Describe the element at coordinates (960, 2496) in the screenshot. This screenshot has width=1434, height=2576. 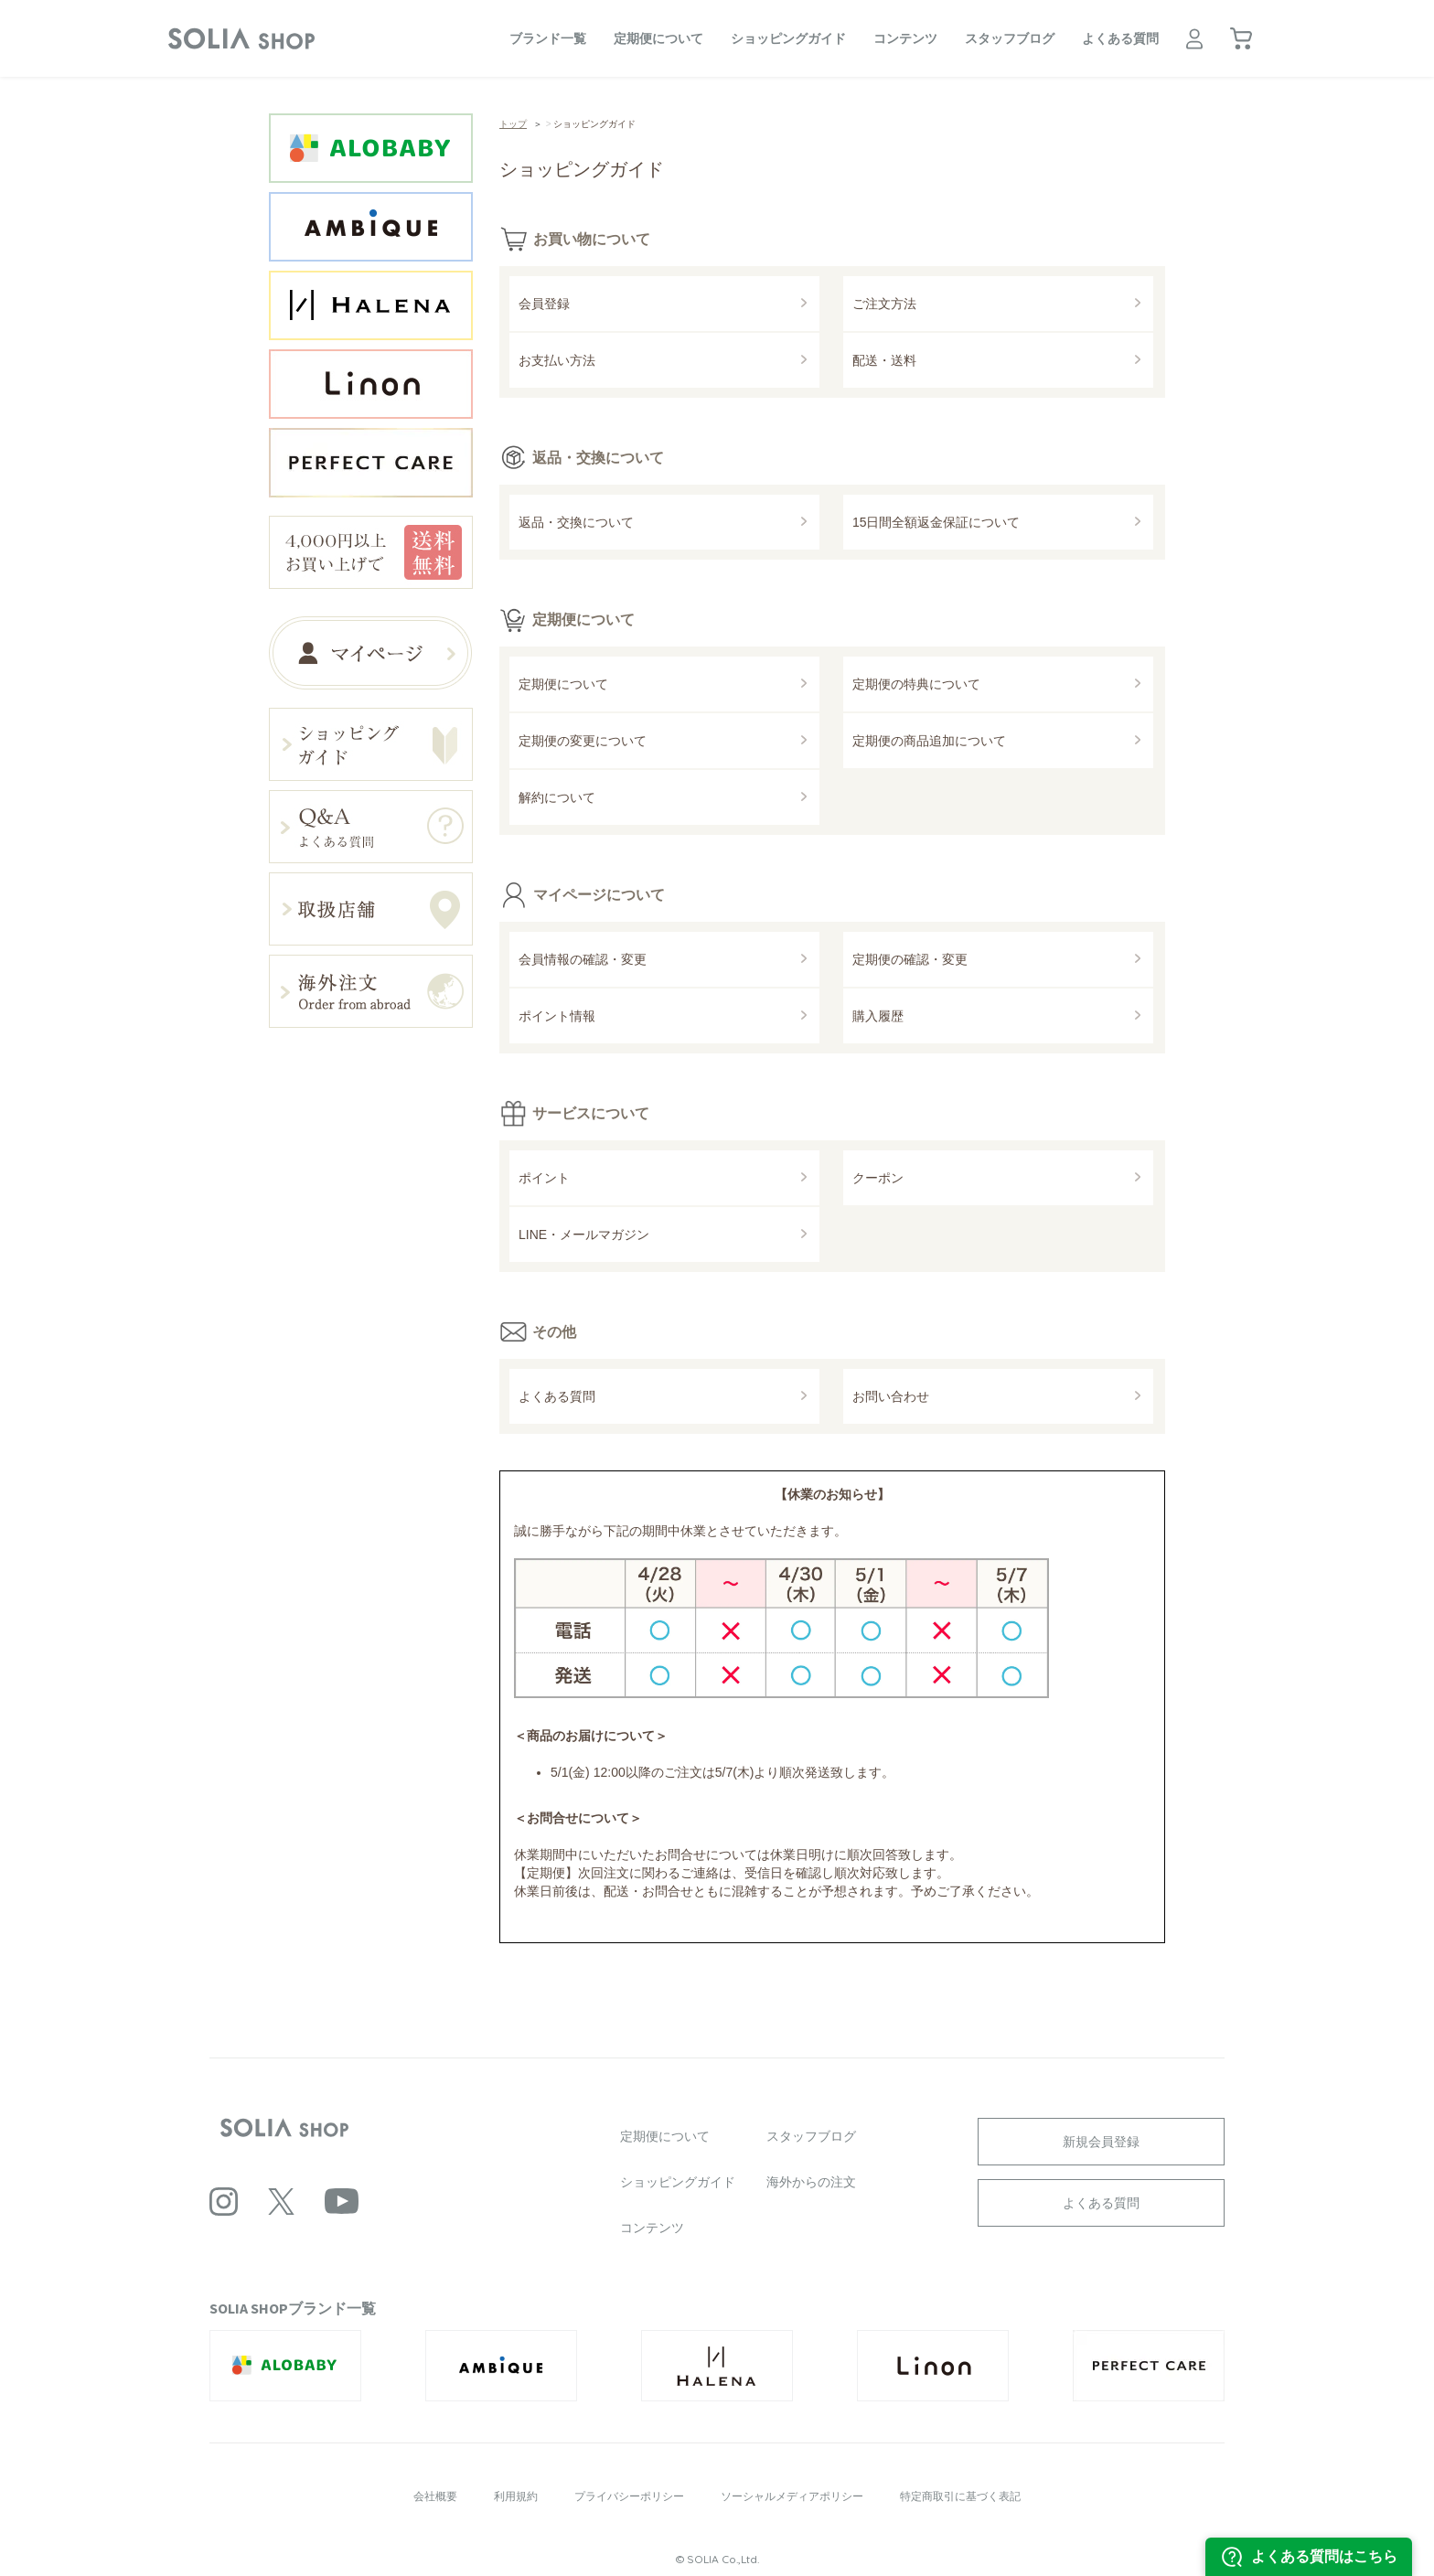
I see `特定商取引に基づく表記` at that location.